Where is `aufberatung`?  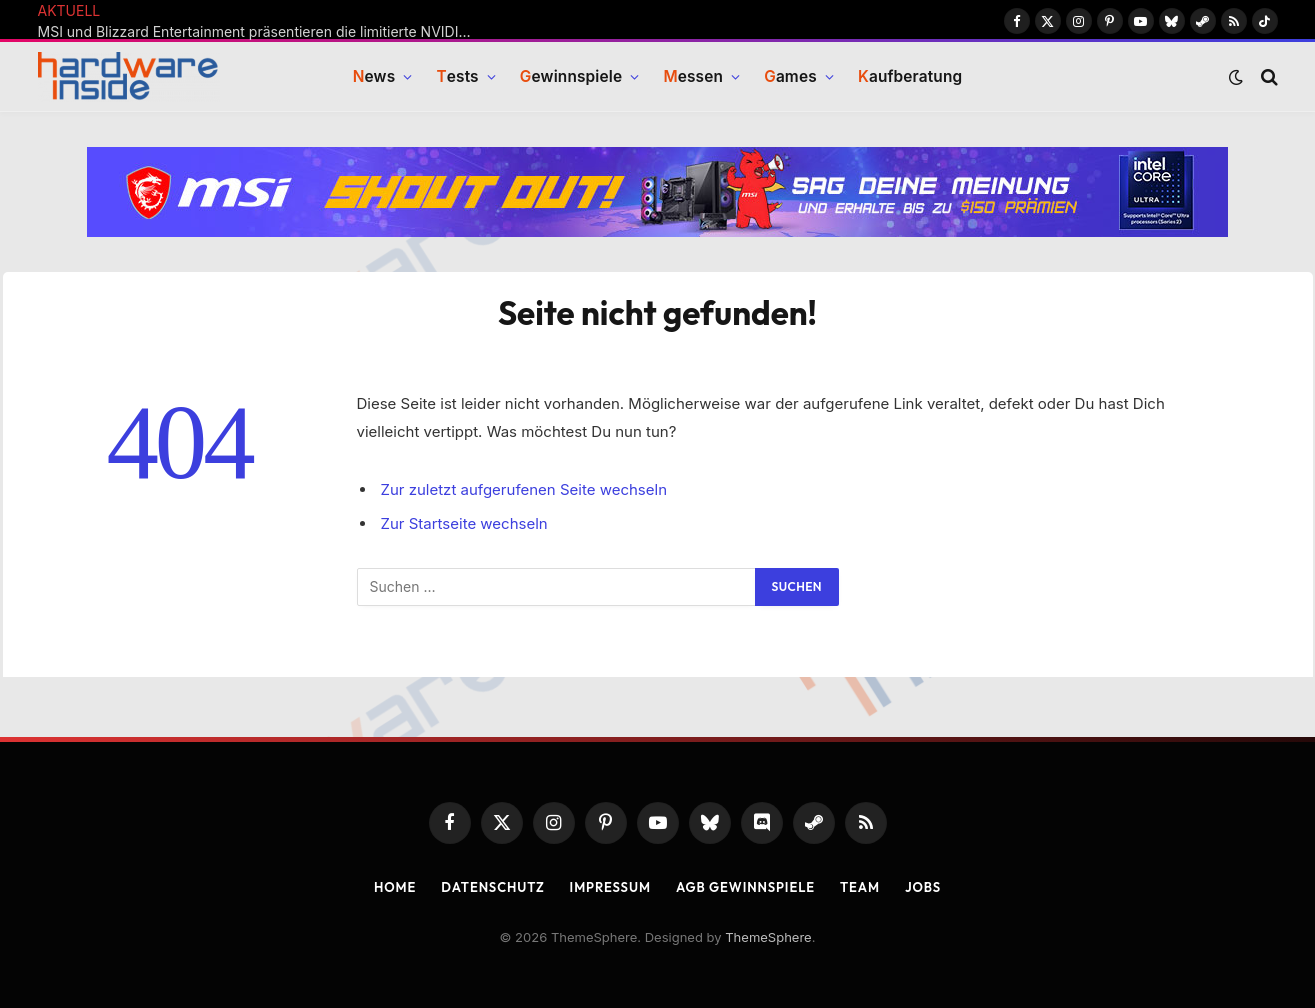
aufberatung is located at coordinates (910, 77).